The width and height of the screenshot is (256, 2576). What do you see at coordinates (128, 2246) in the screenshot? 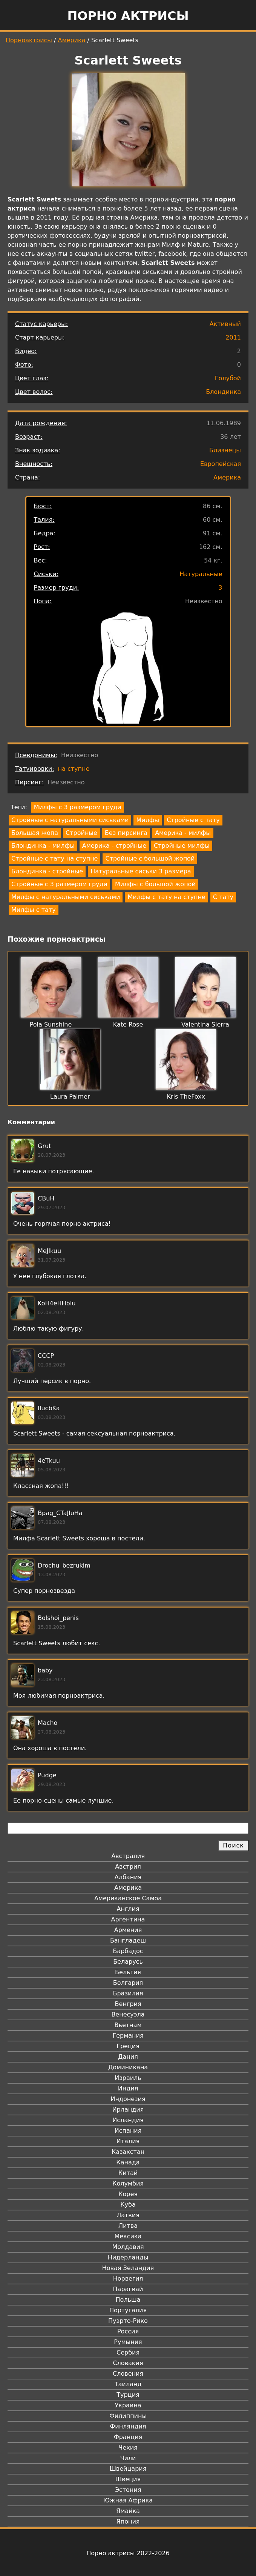
I see `Молдавия` at bounding box center [128, 2246].